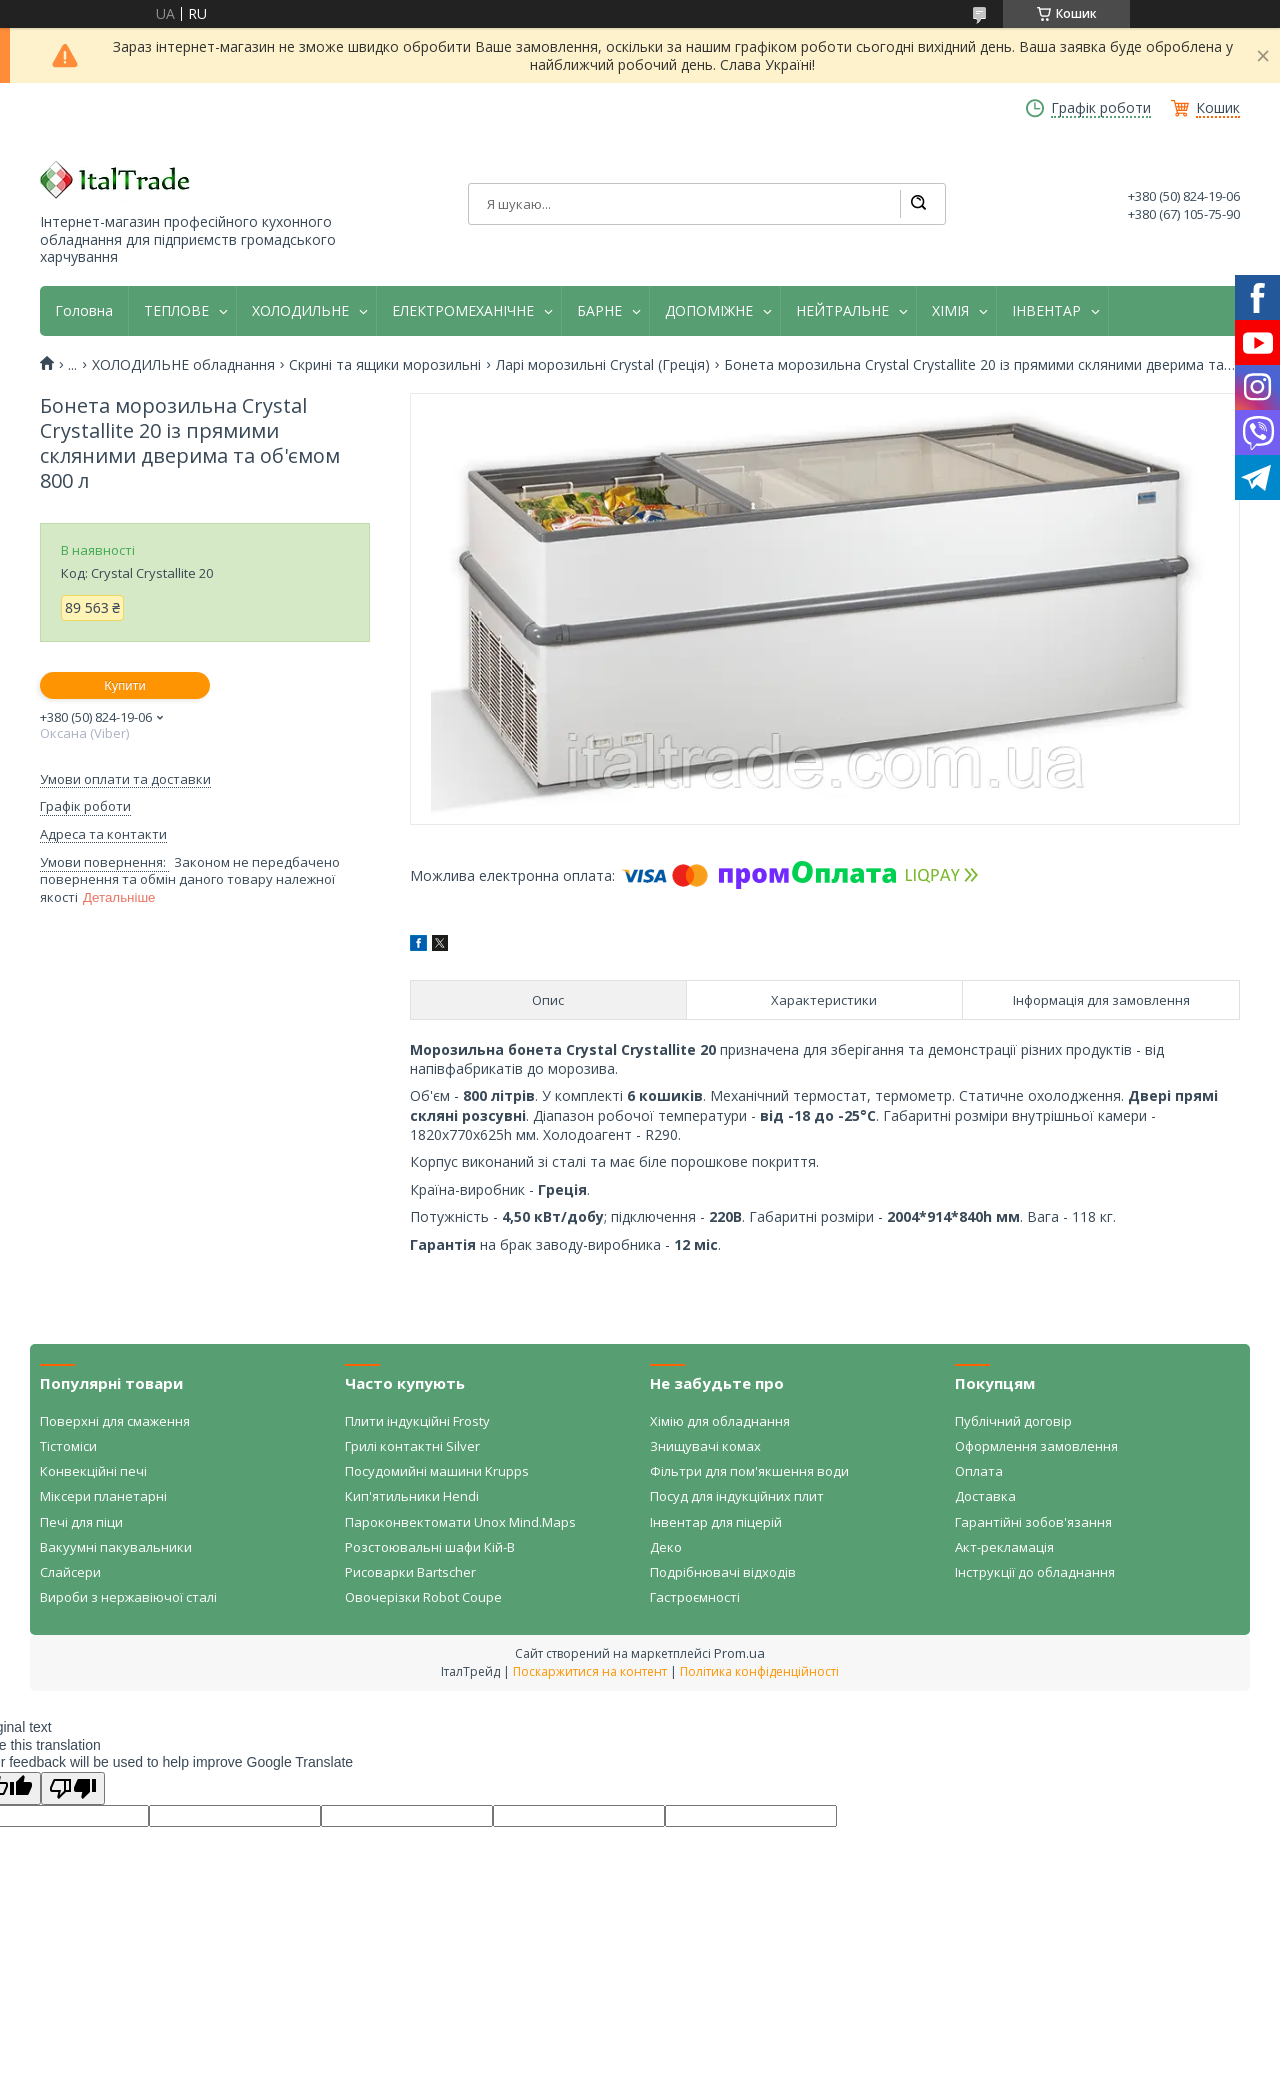 The height and width of the screenshot is (2081, 1280). I want to click on Оформлення замовлення, so click(1036, 1446).